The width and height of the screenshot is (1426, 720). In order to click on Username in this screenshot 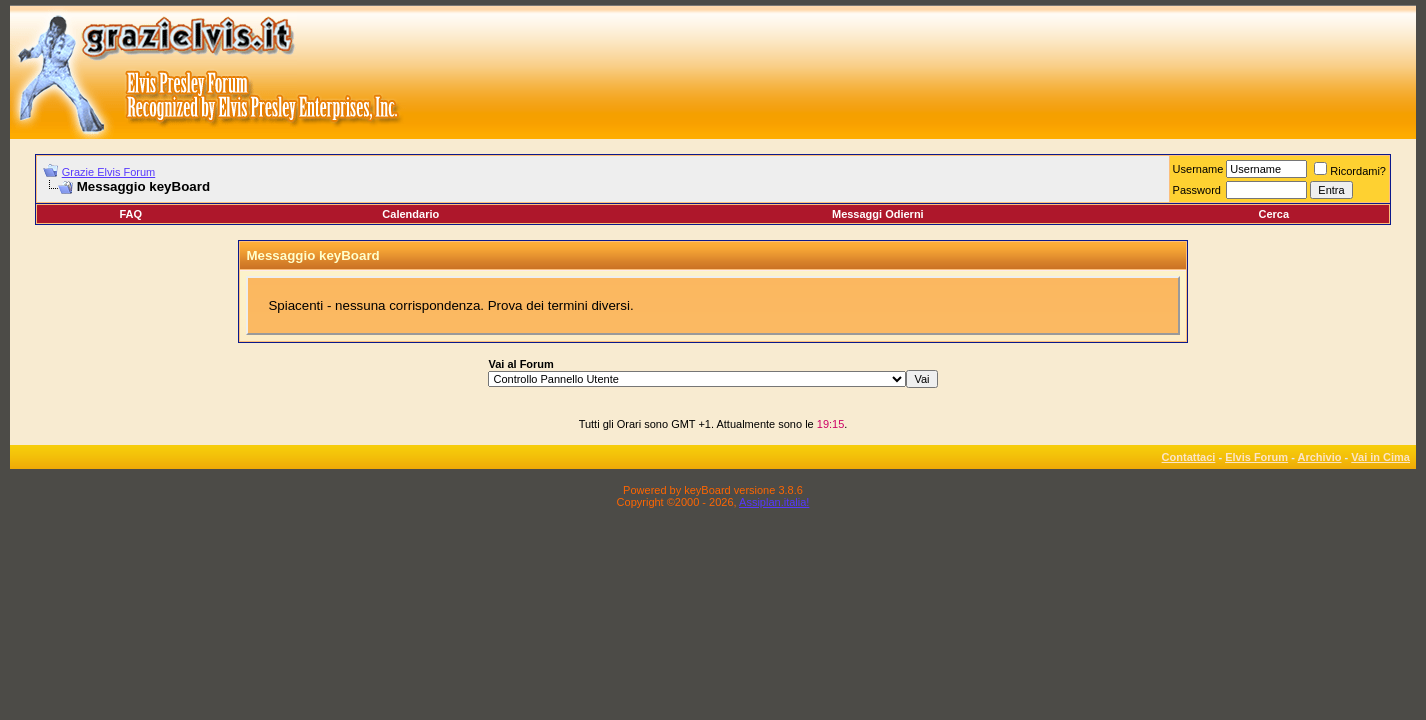, I will do `click(1198, 169)`.